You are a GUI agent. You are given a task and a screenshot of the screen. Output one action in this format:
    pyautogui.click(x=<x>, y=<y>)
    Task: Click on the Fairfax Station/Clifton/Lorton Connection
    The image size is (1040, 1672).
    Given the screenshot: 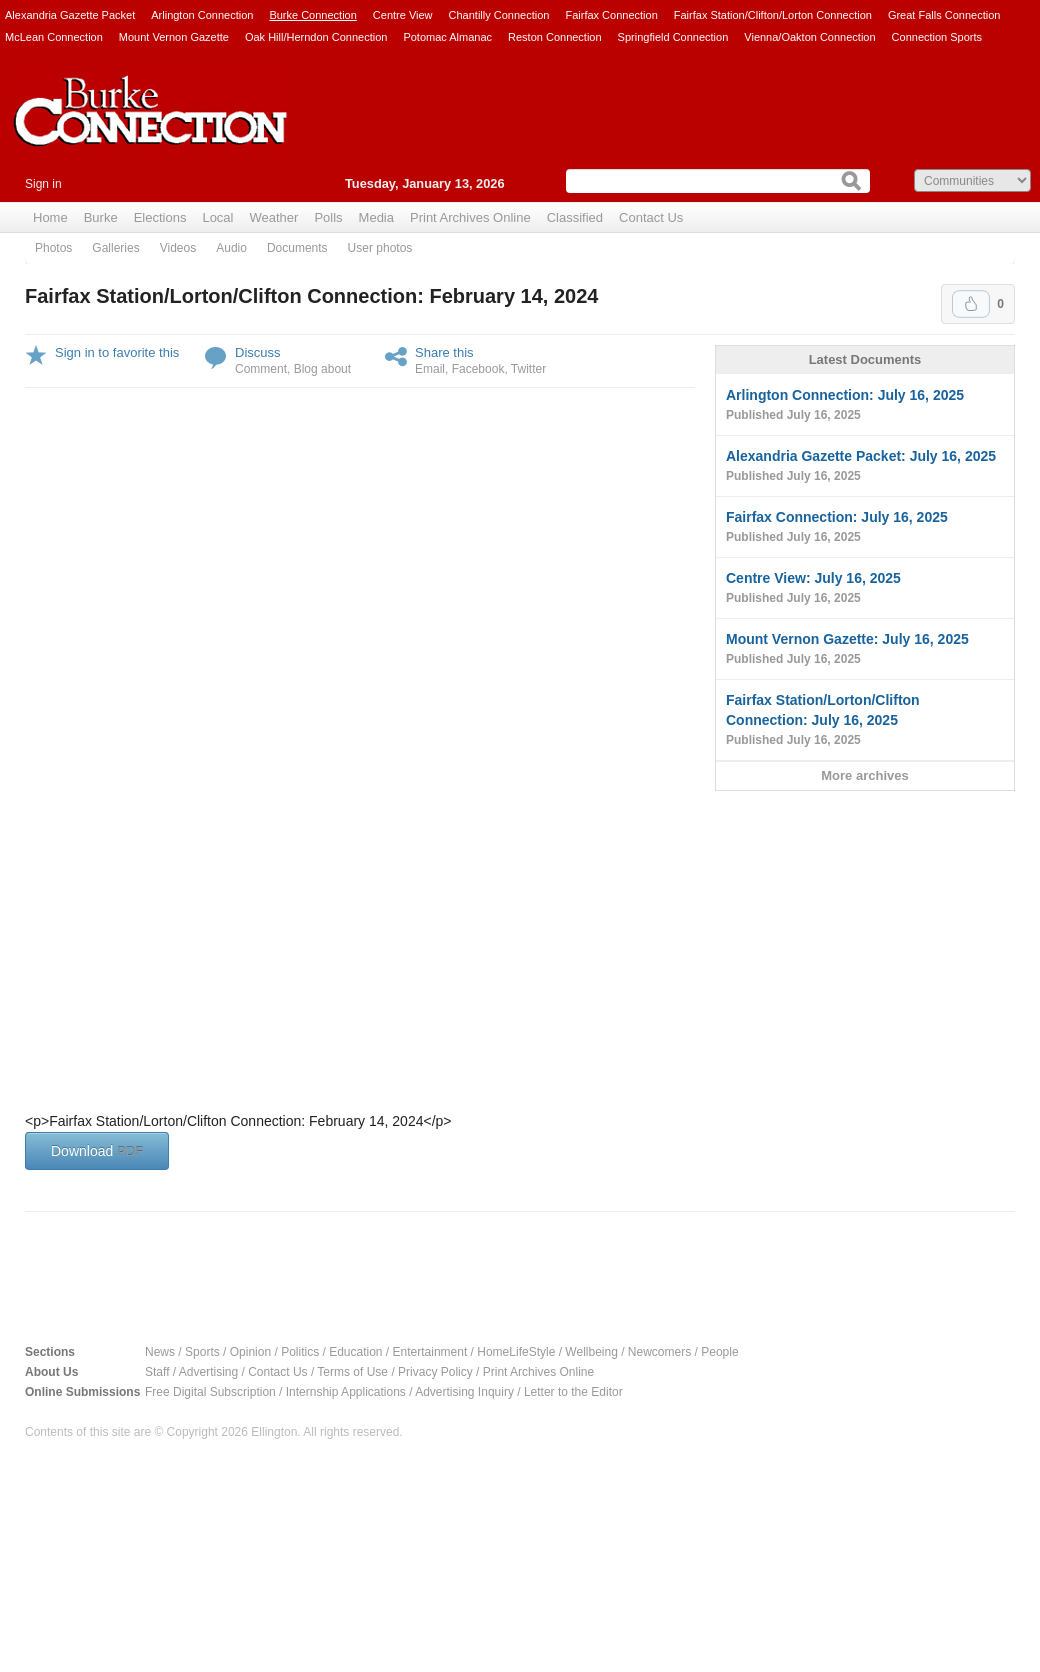 What is the action you would take?
    pyautogui.click(x=773, y=15)
    